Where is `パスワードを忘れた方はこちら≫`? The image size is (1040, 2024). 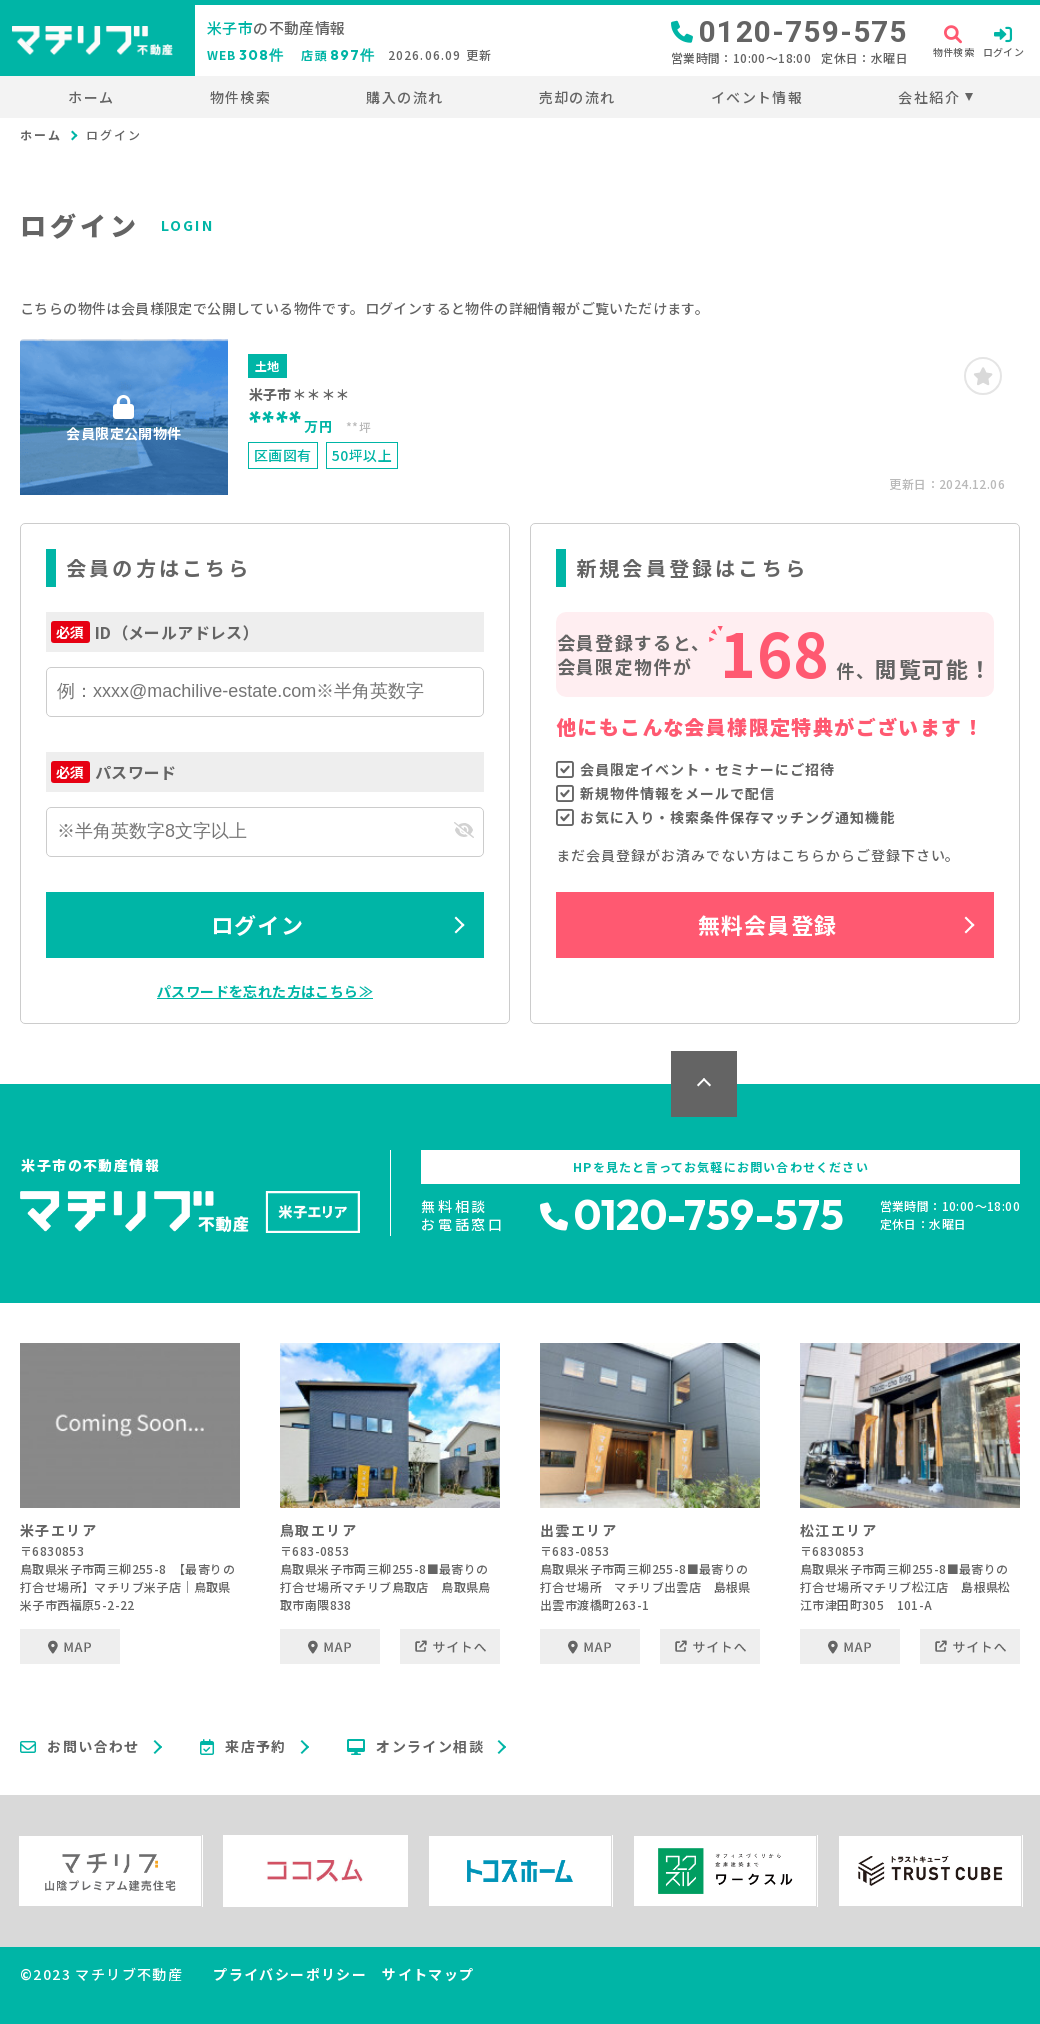
パスワードを忘れた方はこちら≫ is located at coordinates (265, 991).